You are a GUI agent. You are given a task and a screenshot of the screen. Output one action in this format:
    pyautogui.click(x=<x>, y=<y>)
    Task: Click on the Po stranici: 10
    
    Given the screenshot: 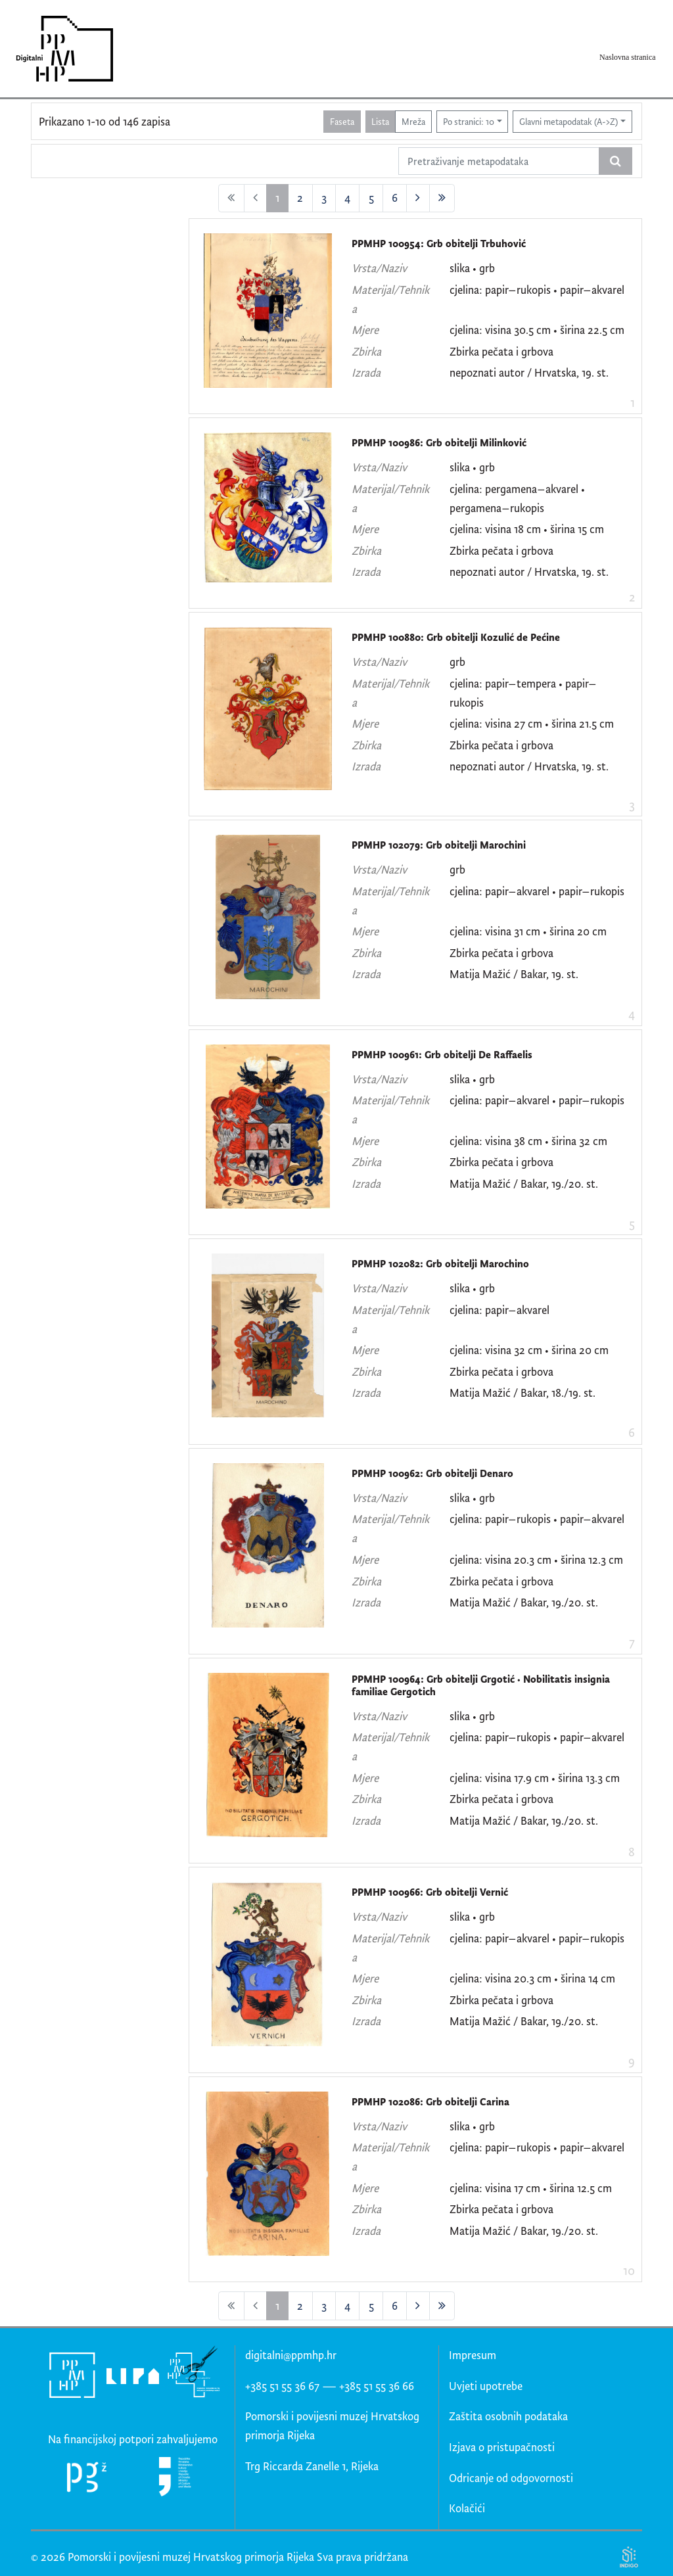 What is the action you would take?
    pyautogui.click(x=468, y=121)
    